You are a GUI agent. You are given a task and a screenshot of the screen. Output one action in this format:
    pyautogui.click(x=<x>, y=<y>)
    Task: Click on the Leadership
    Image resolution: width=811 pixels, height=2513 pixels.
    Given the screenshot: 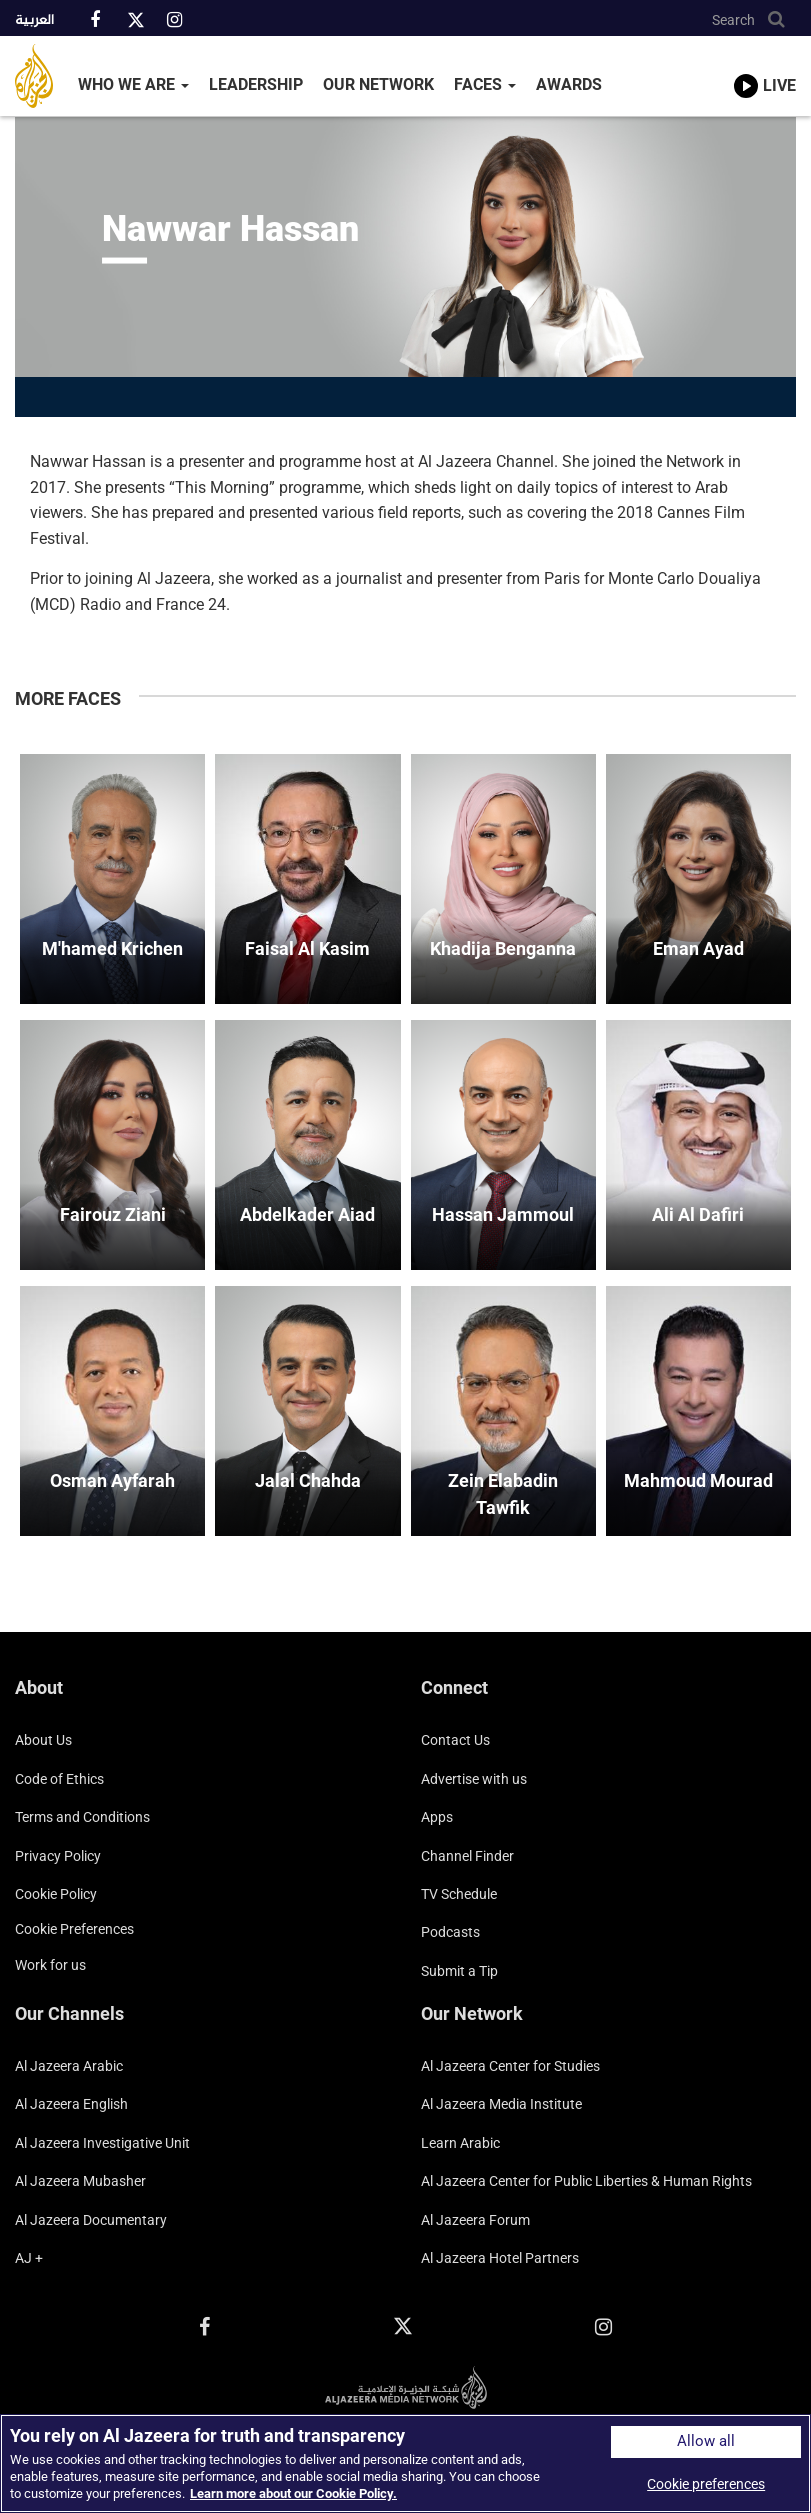 What is the action you would take?
    pyautogui.click(x=256, y=84)
    